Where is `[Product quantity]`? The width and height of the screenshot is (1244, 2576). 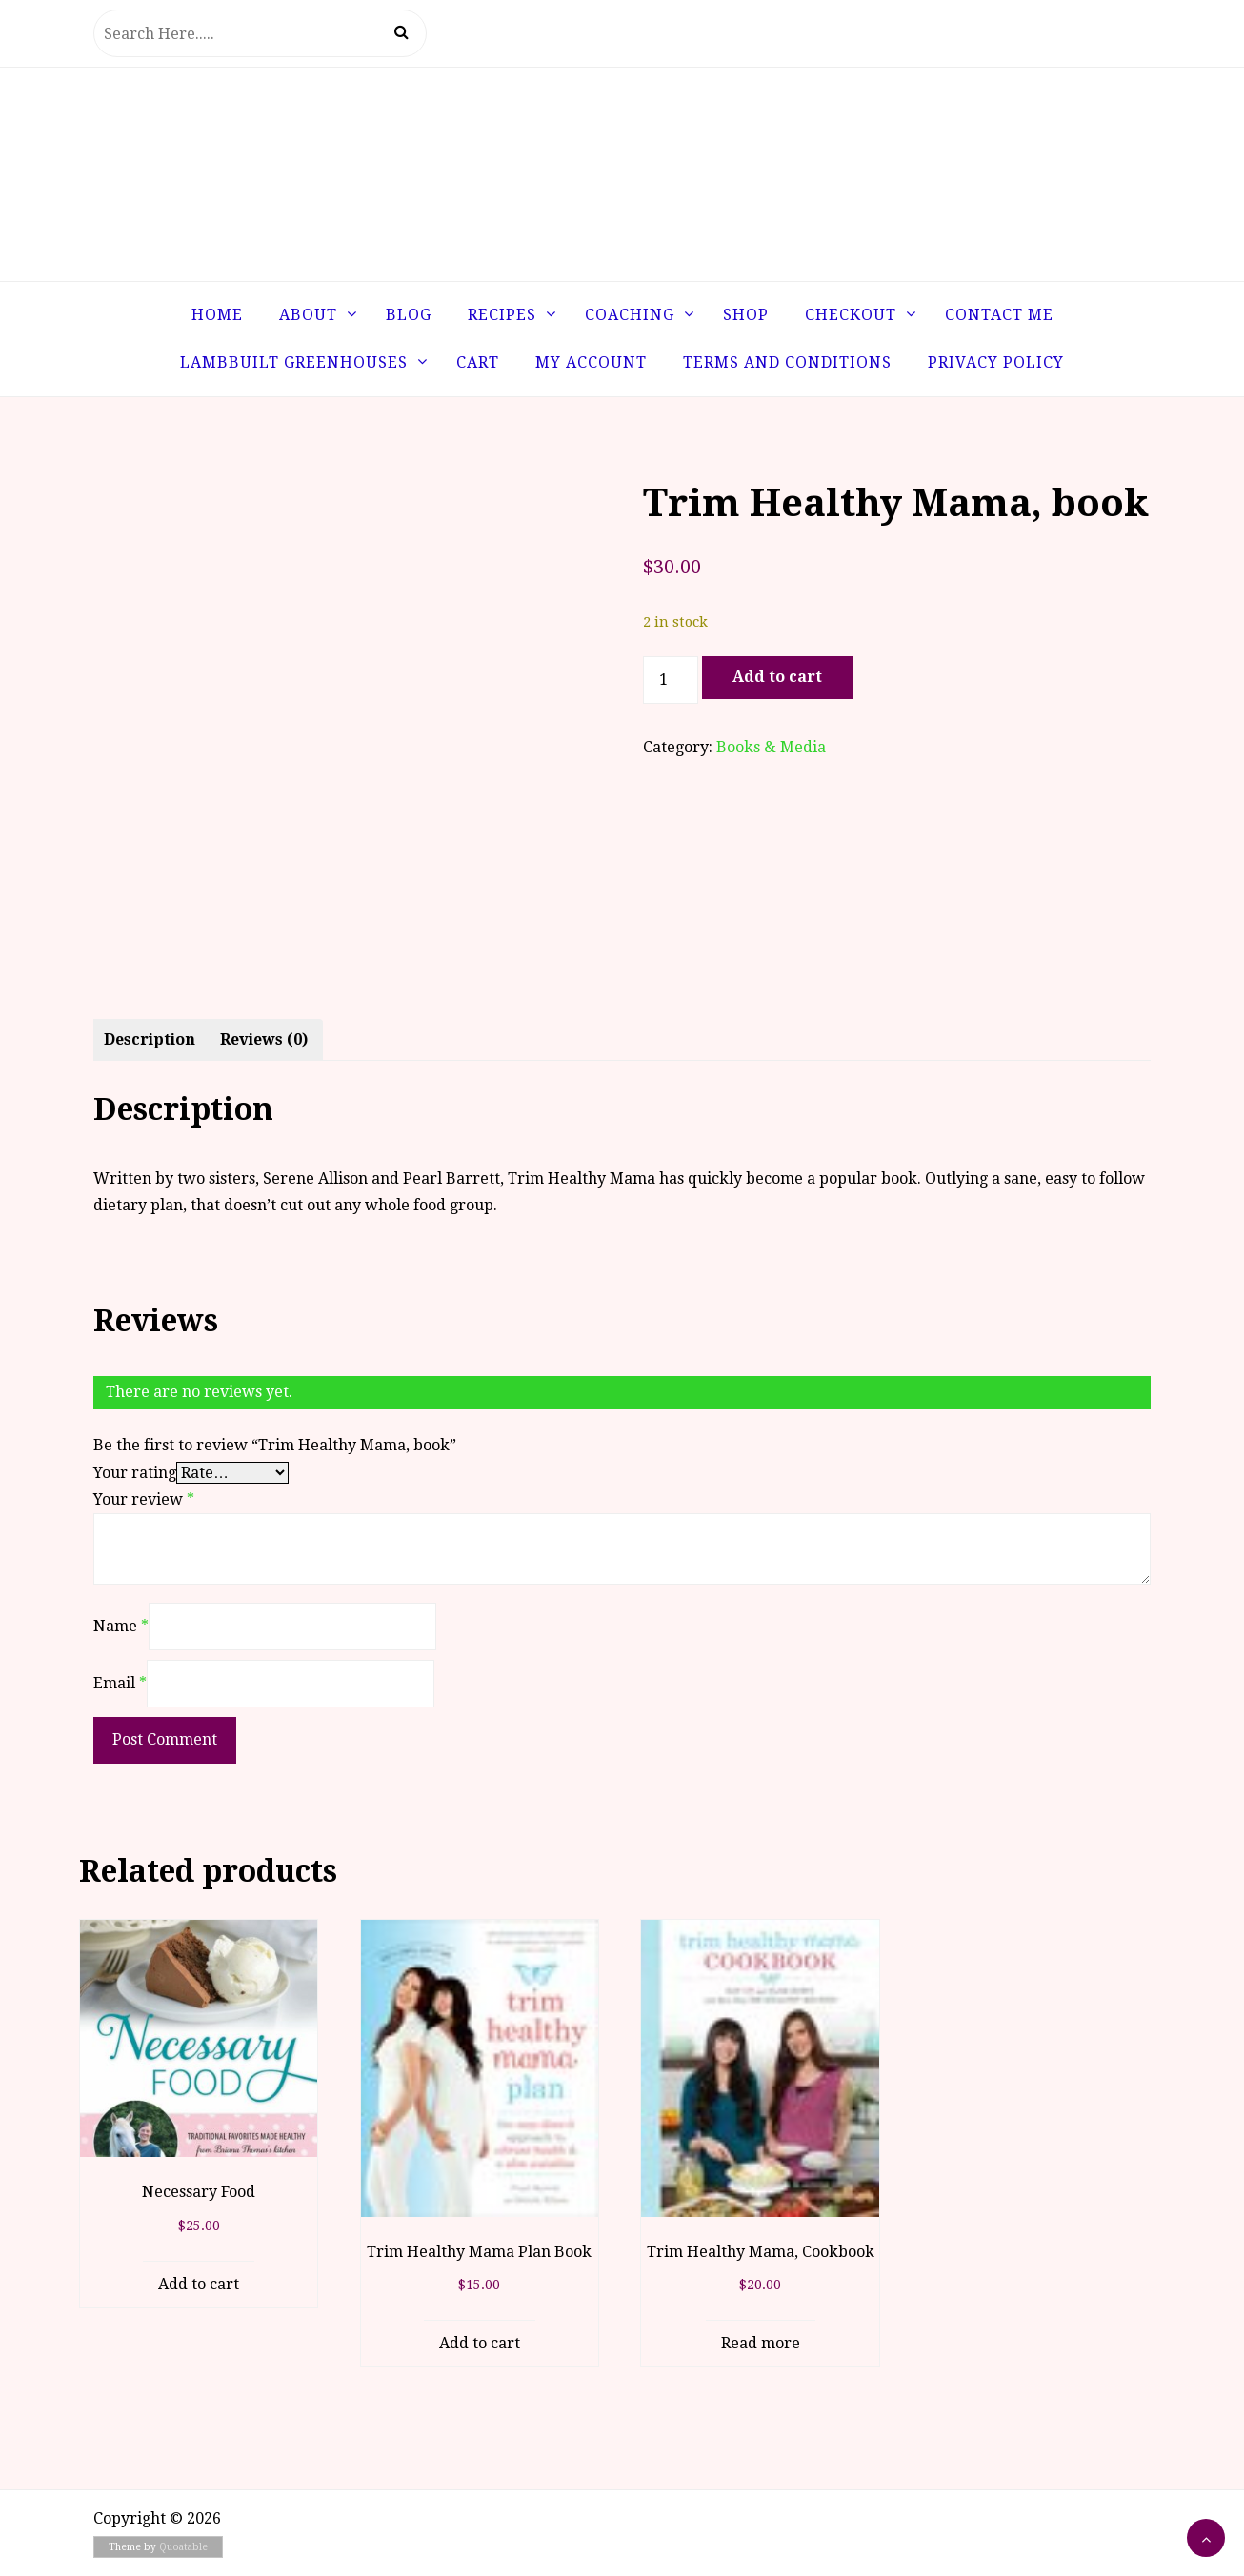
[Product quantity] is located at coordinates (670, 680).